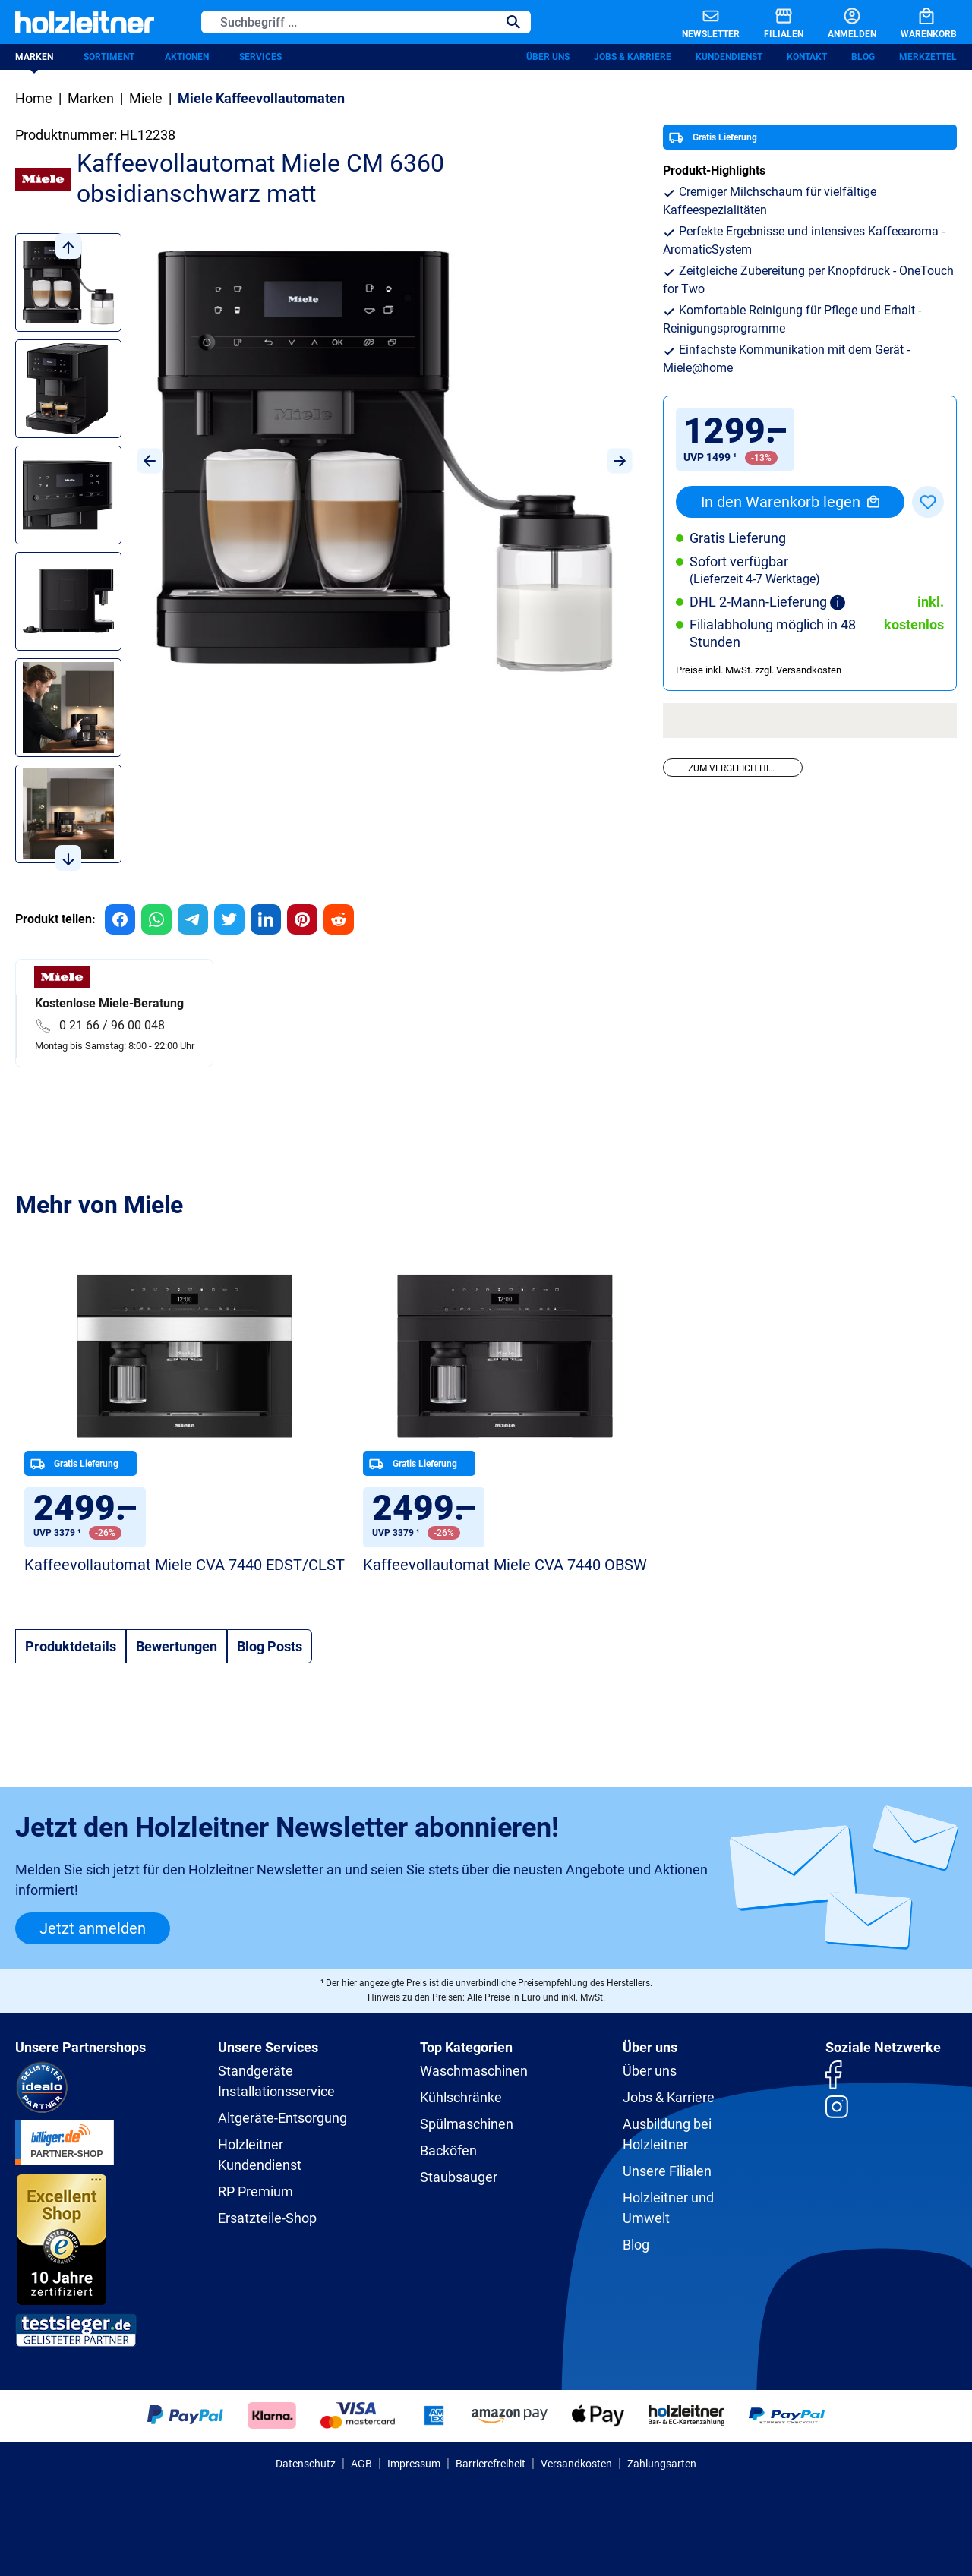 The width and height of the screenshot is (972, 2576). What do you see at coordinates (255, 2191) in the screenshot?
I see `RP Premium` at bounding box center [255, 2191].